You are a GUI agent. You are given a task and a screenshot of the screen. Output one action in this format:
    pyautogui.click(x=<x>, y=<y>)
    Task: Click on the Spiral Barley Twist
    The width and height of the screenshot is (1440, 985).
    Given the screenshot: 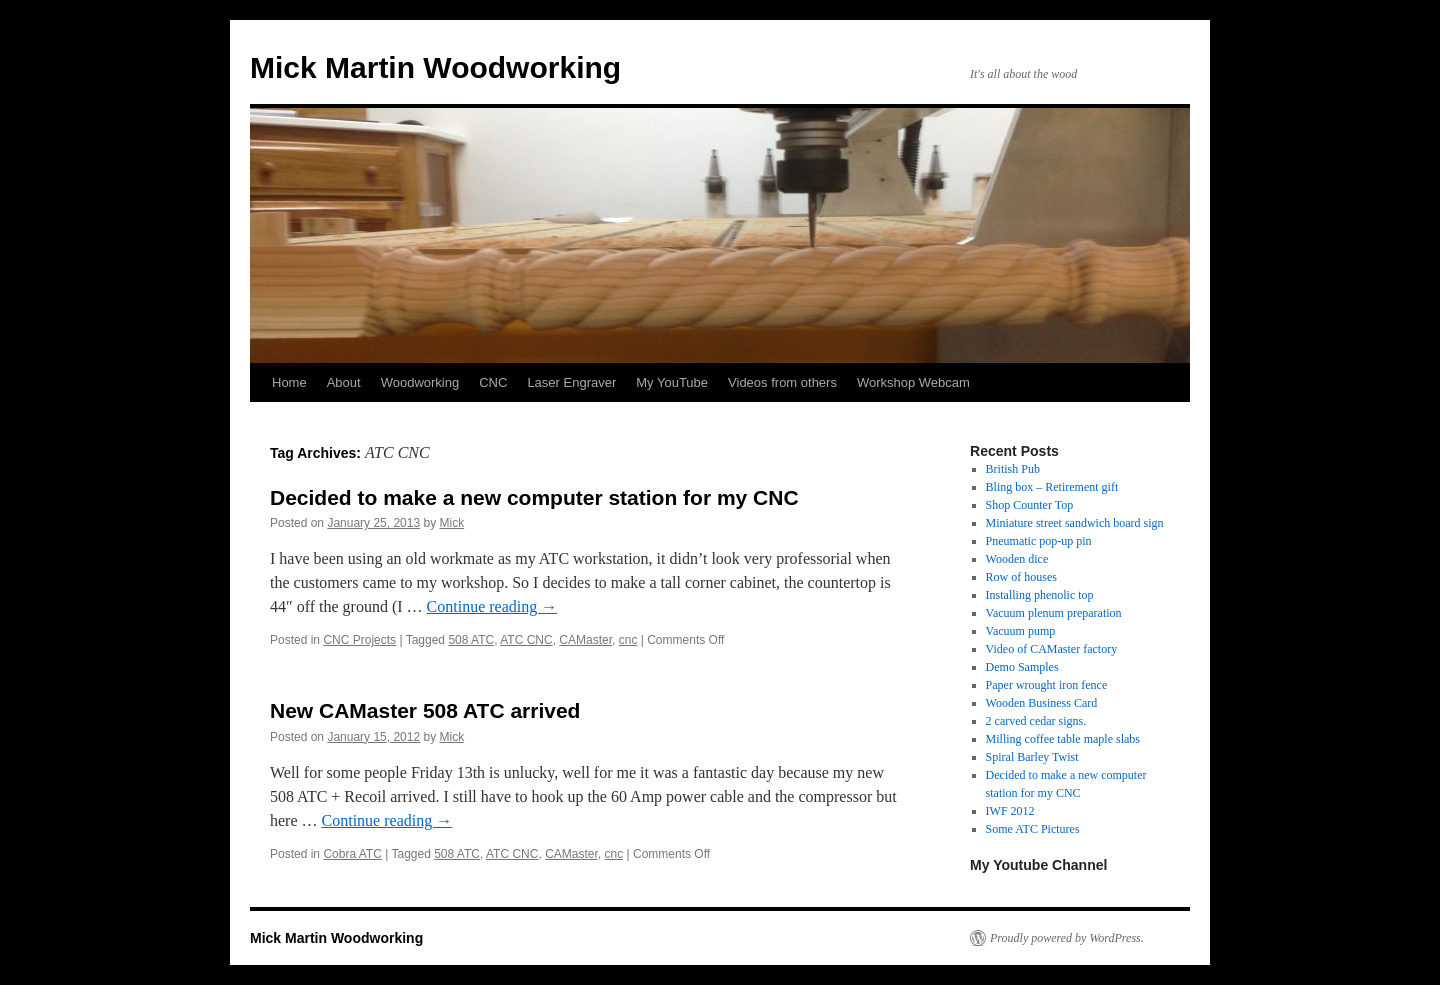 What is the action you would take?
    pyautogui.click(x=1032, y=757)
    